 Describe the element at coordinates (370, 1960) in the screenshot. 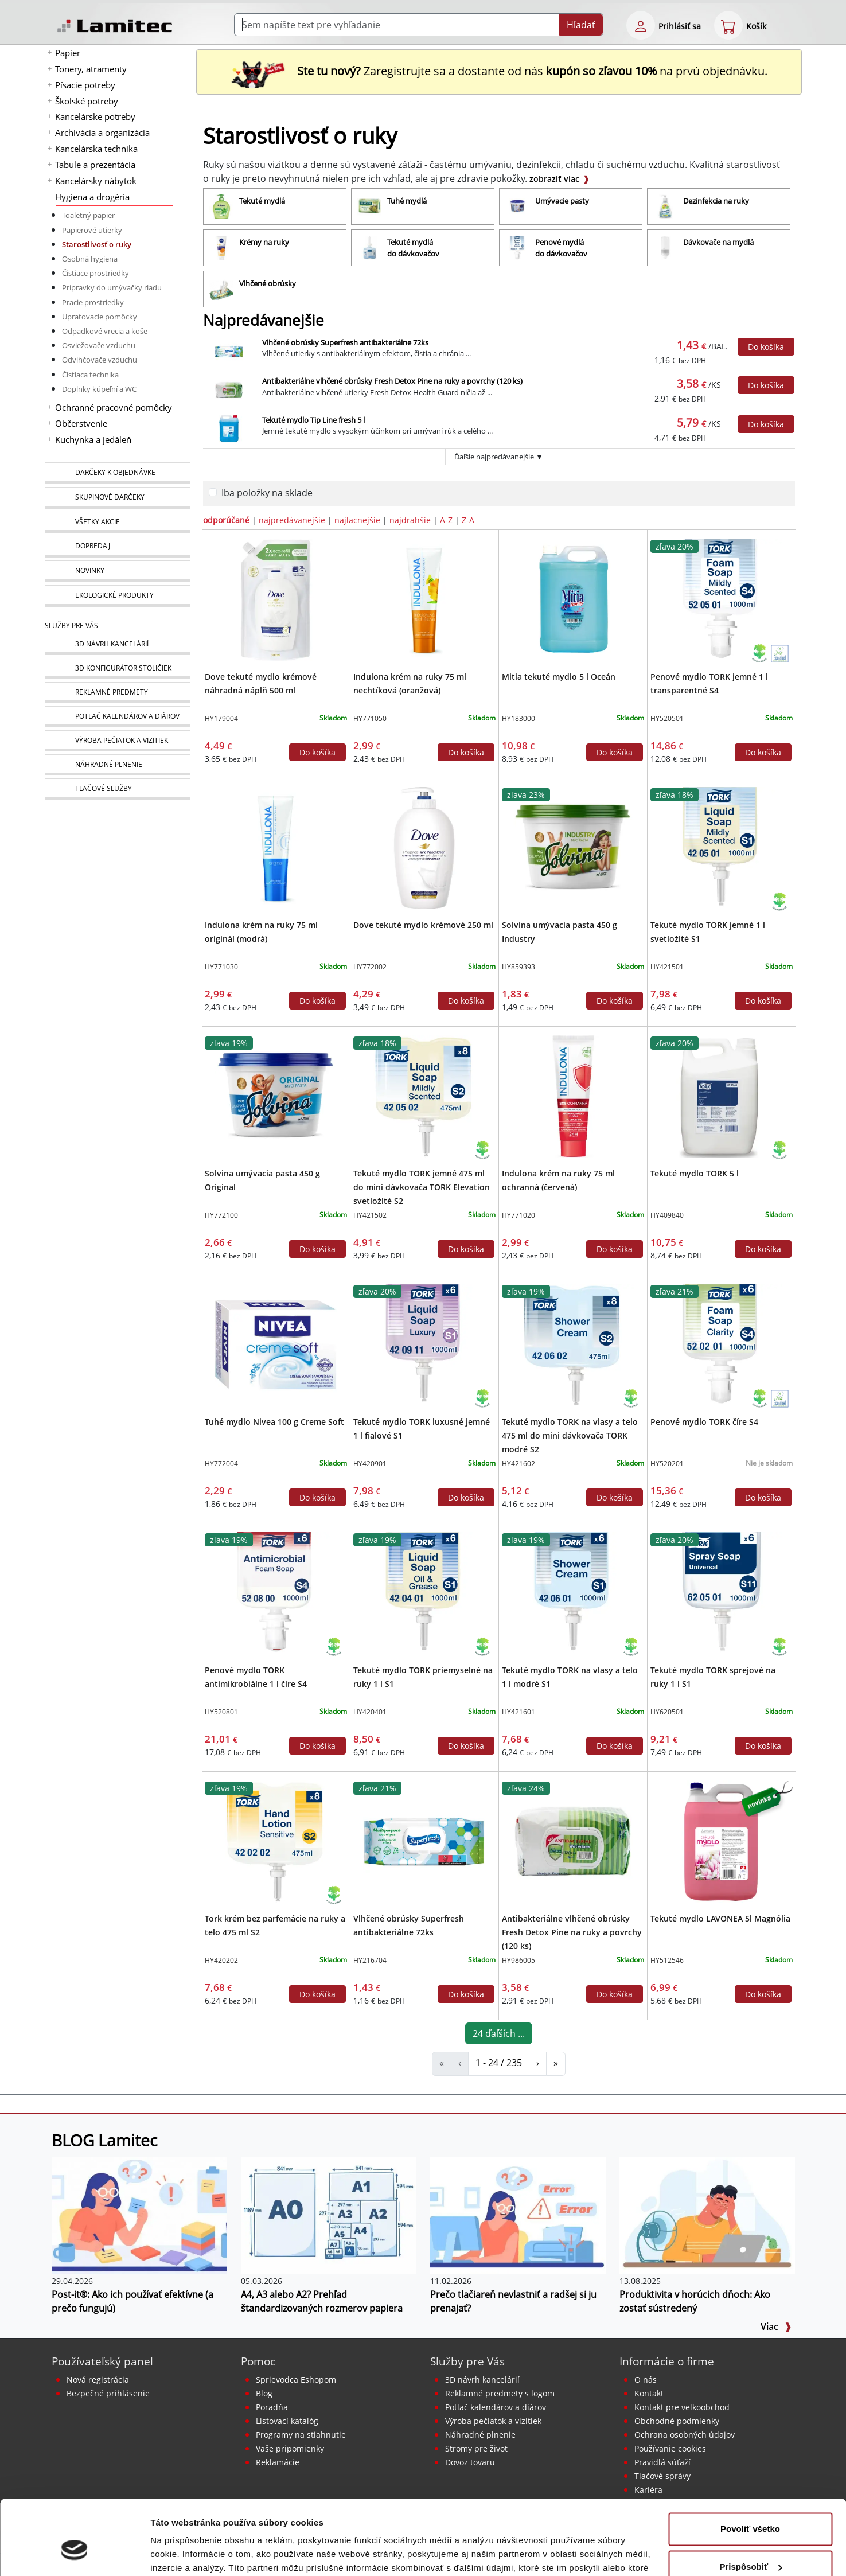

I see `HY216704 [Vlhčené obrúsky Superfresh antibakteriálne 72ks]` at that location.